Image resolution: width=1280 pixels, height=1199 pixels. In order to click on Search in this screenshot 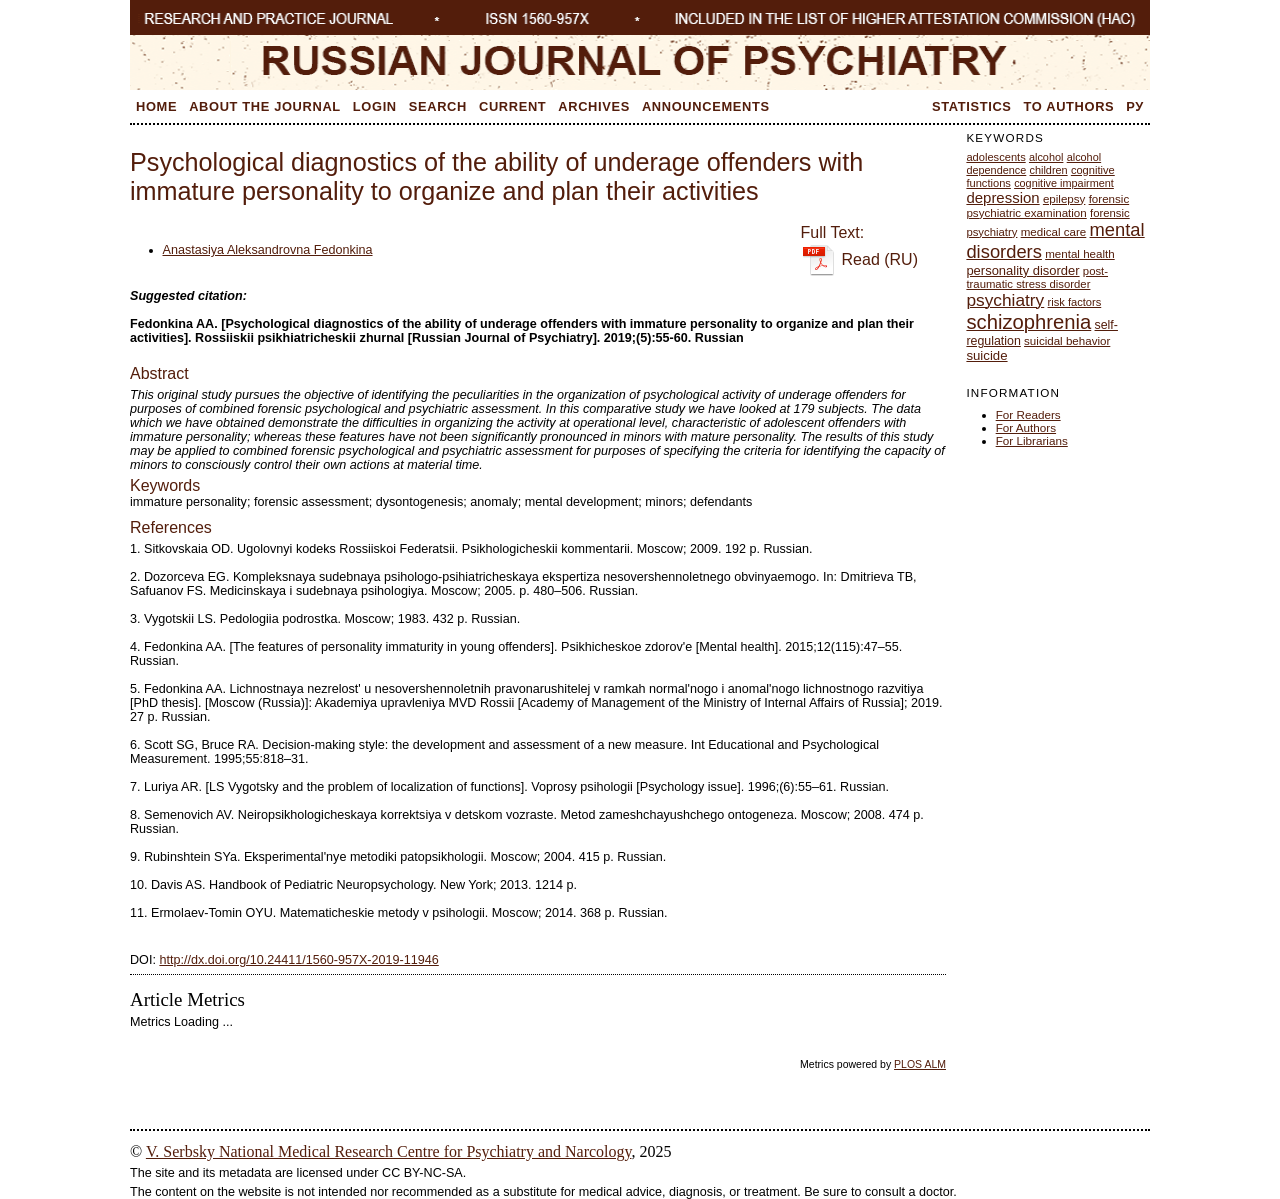, I will do `click(438, 106)`.